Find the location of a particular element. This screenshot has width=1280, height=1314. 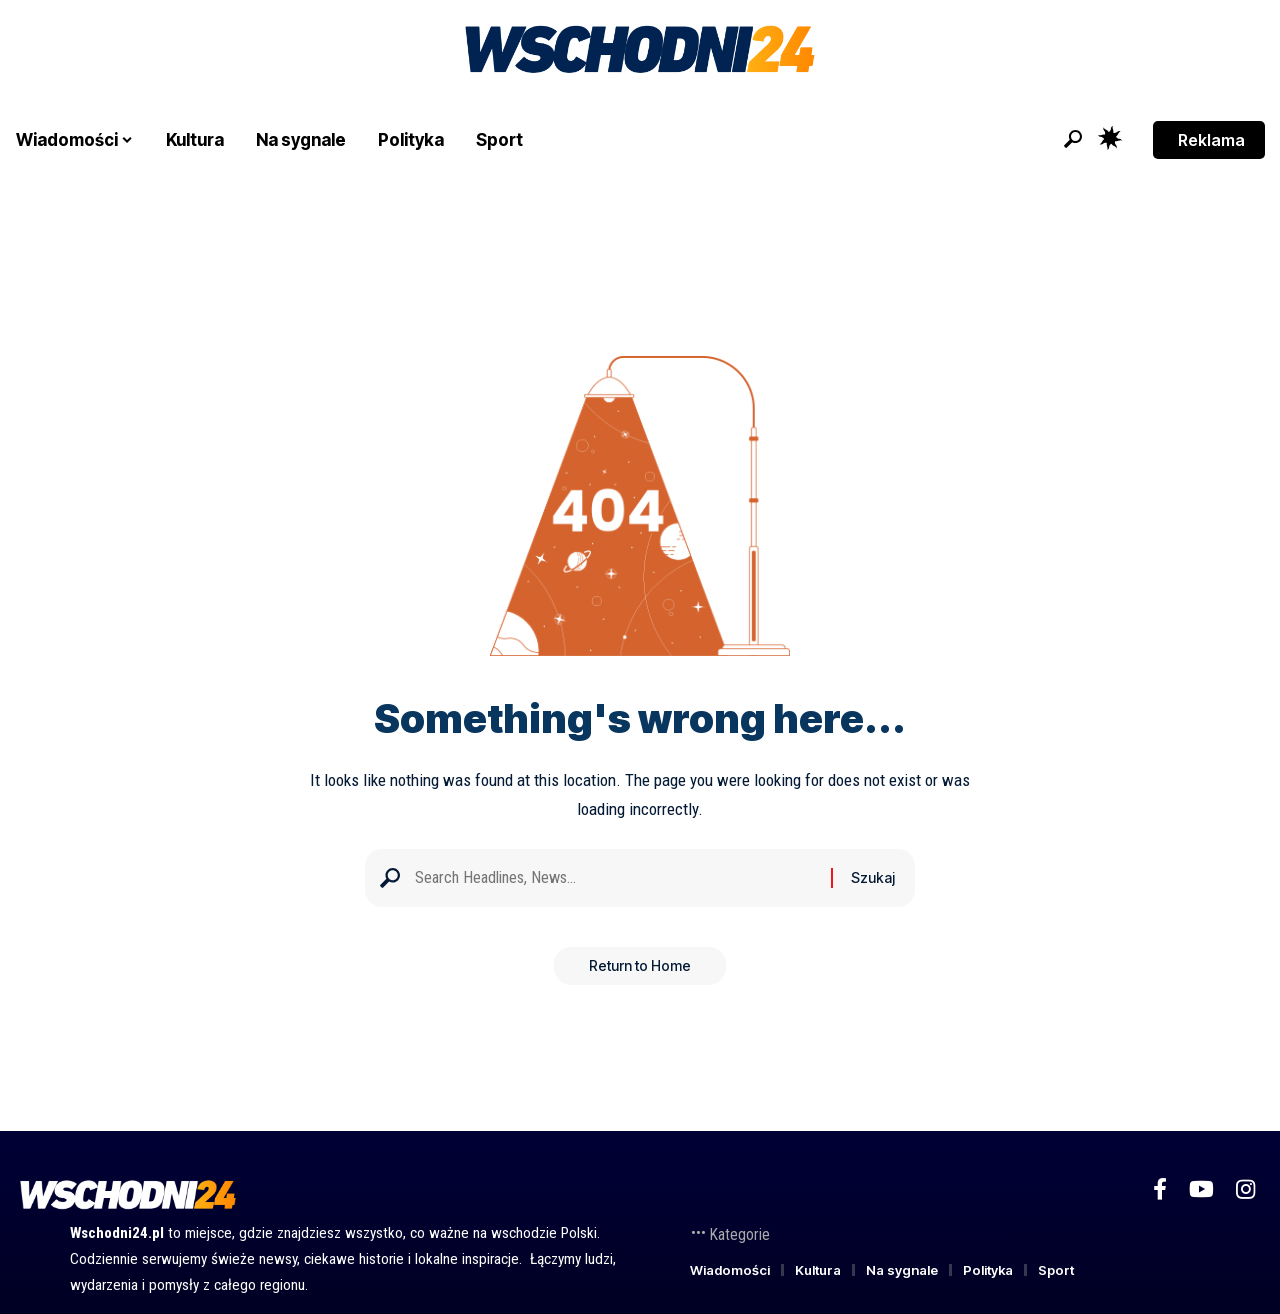

[YouTube] is located at coordinates (1201, 1189).